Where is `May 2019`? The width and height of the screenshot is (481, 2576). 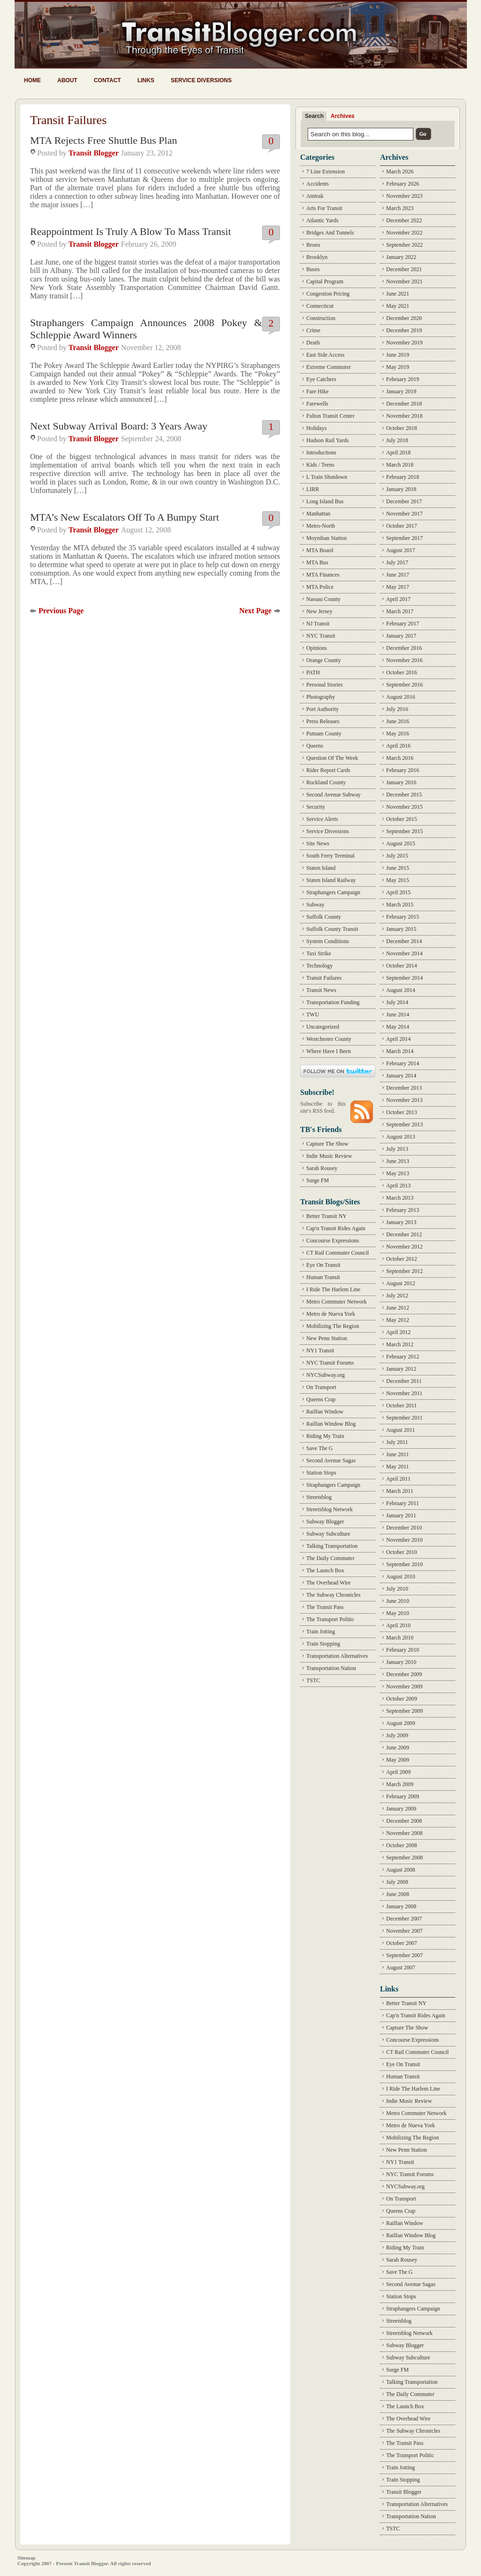
May 2019 is located at coordinates (397, 367).